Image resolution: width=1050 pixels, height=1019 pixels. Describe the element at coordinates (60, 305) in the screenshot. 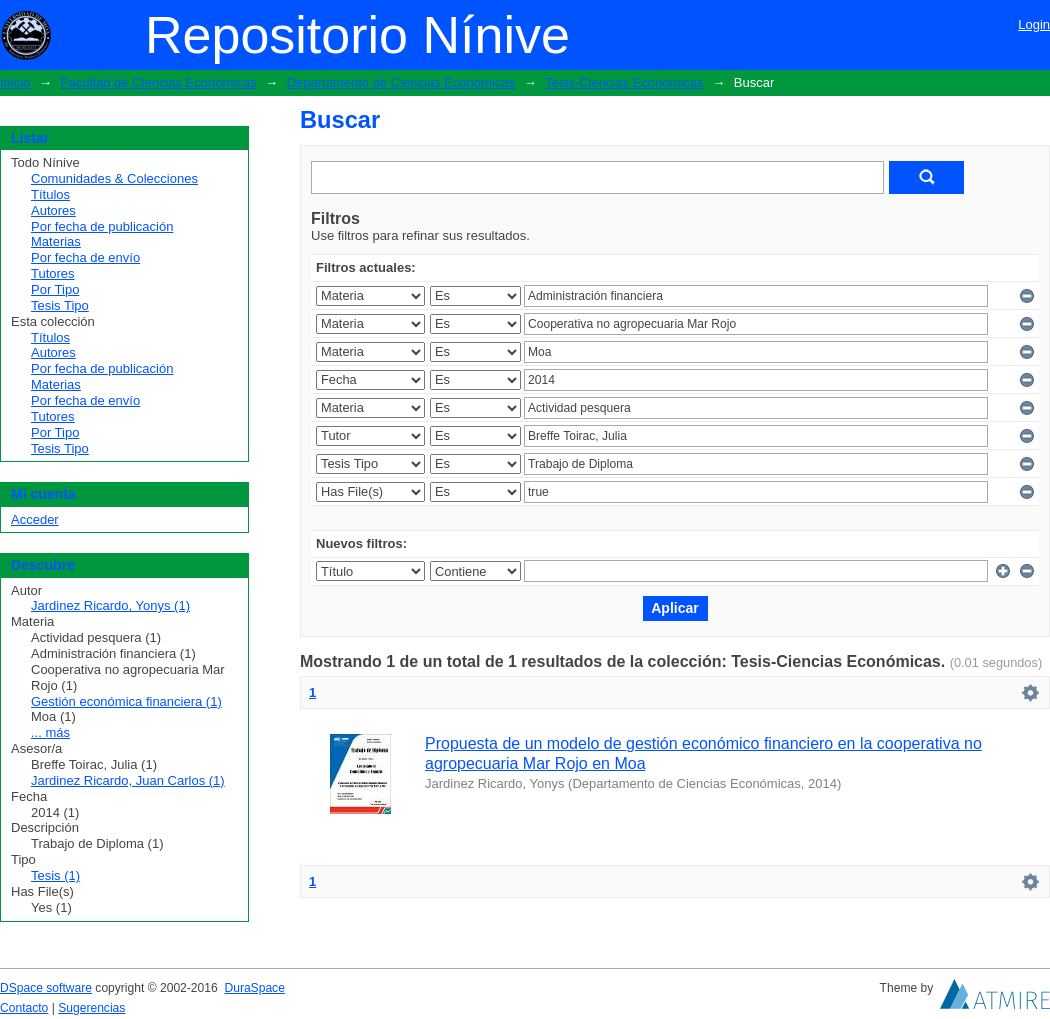

I see `Tesis Tipo` at that location.